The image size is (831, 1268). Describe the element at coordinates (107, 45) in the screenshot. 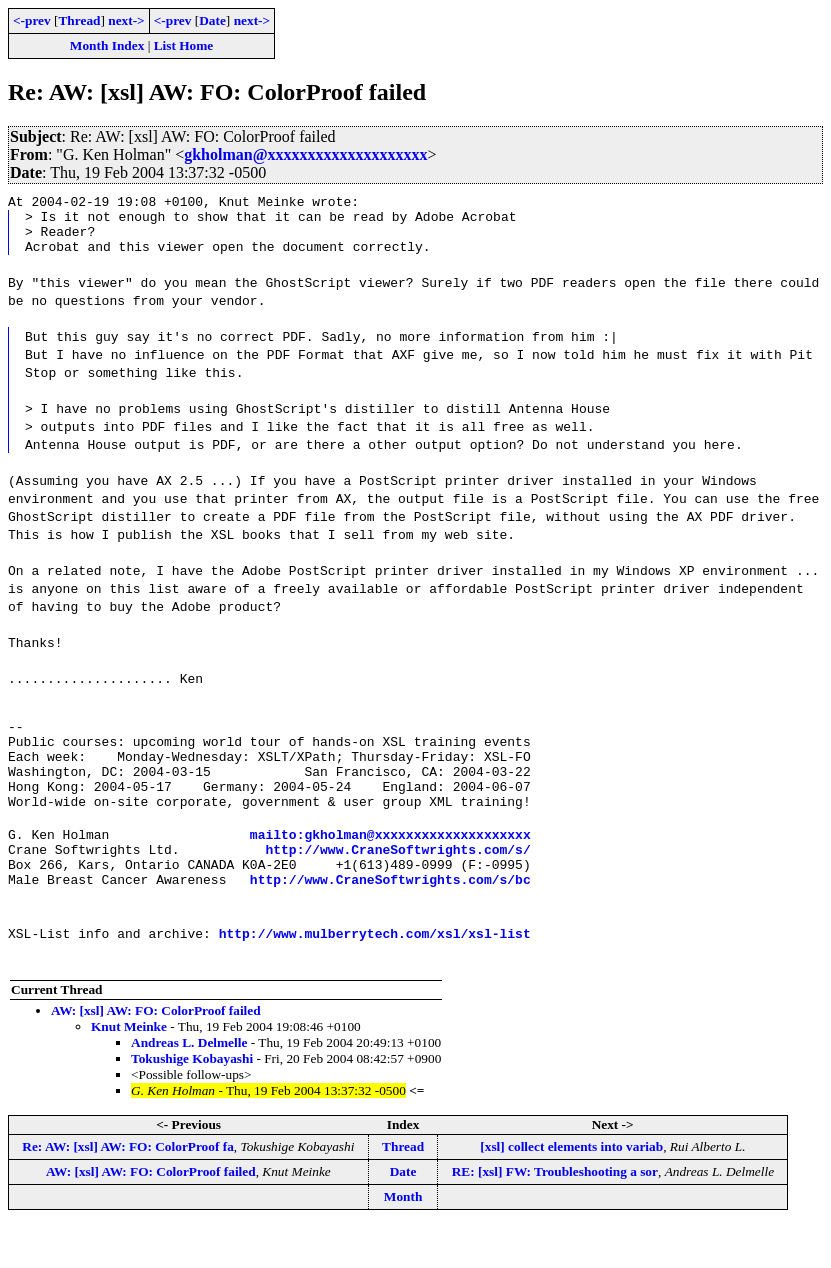

I see `Month Index` at that location.